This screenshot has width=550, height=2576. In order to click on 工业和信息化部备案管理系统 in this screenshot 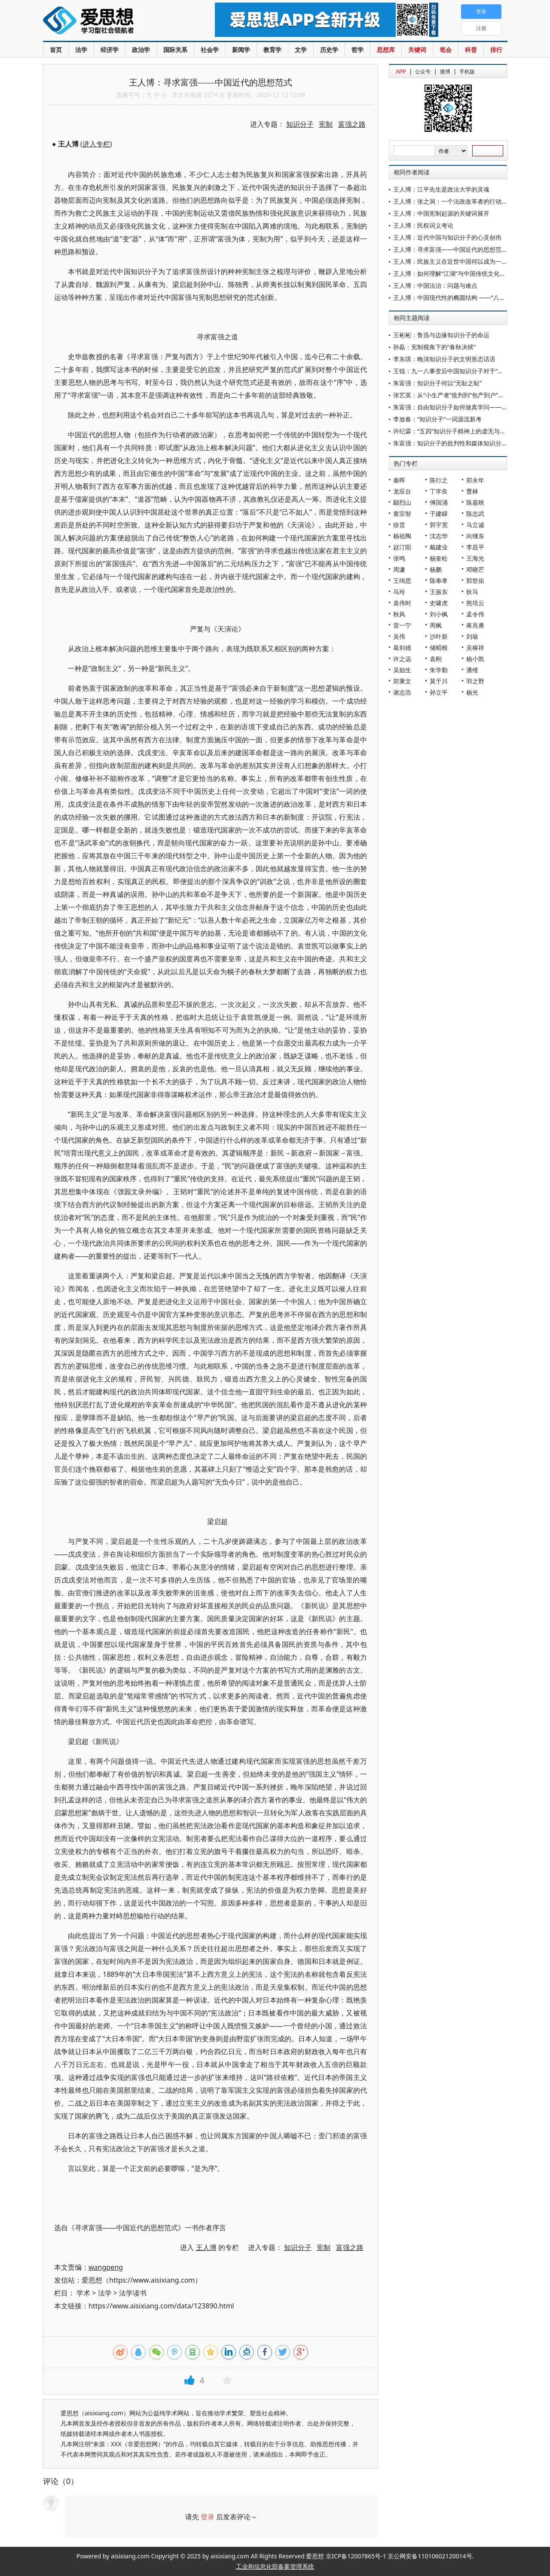, I will do `click(275, 2566)`.